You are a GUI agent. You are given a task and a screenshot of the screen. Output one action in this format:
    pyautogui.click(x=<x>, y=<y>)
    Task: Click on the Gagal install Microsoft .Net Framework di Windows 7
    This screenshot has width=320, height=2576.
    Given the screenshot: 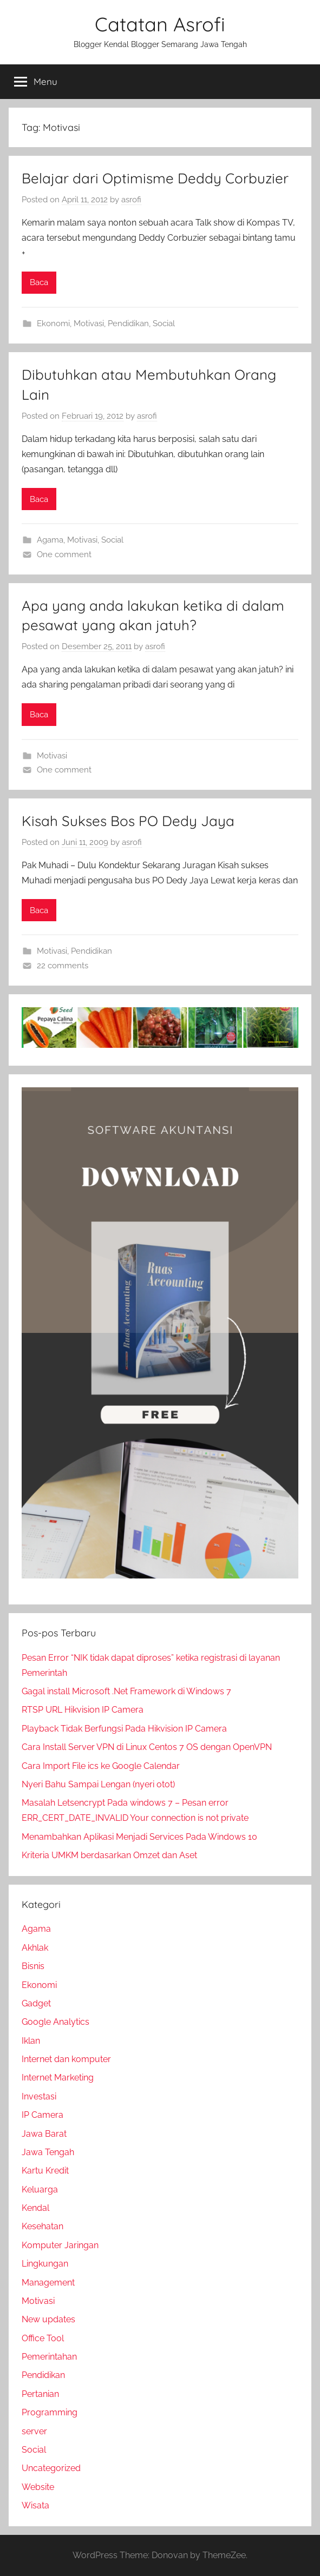 What is the action you would take?
    pyautogui.click(x=126, y=1691)
    